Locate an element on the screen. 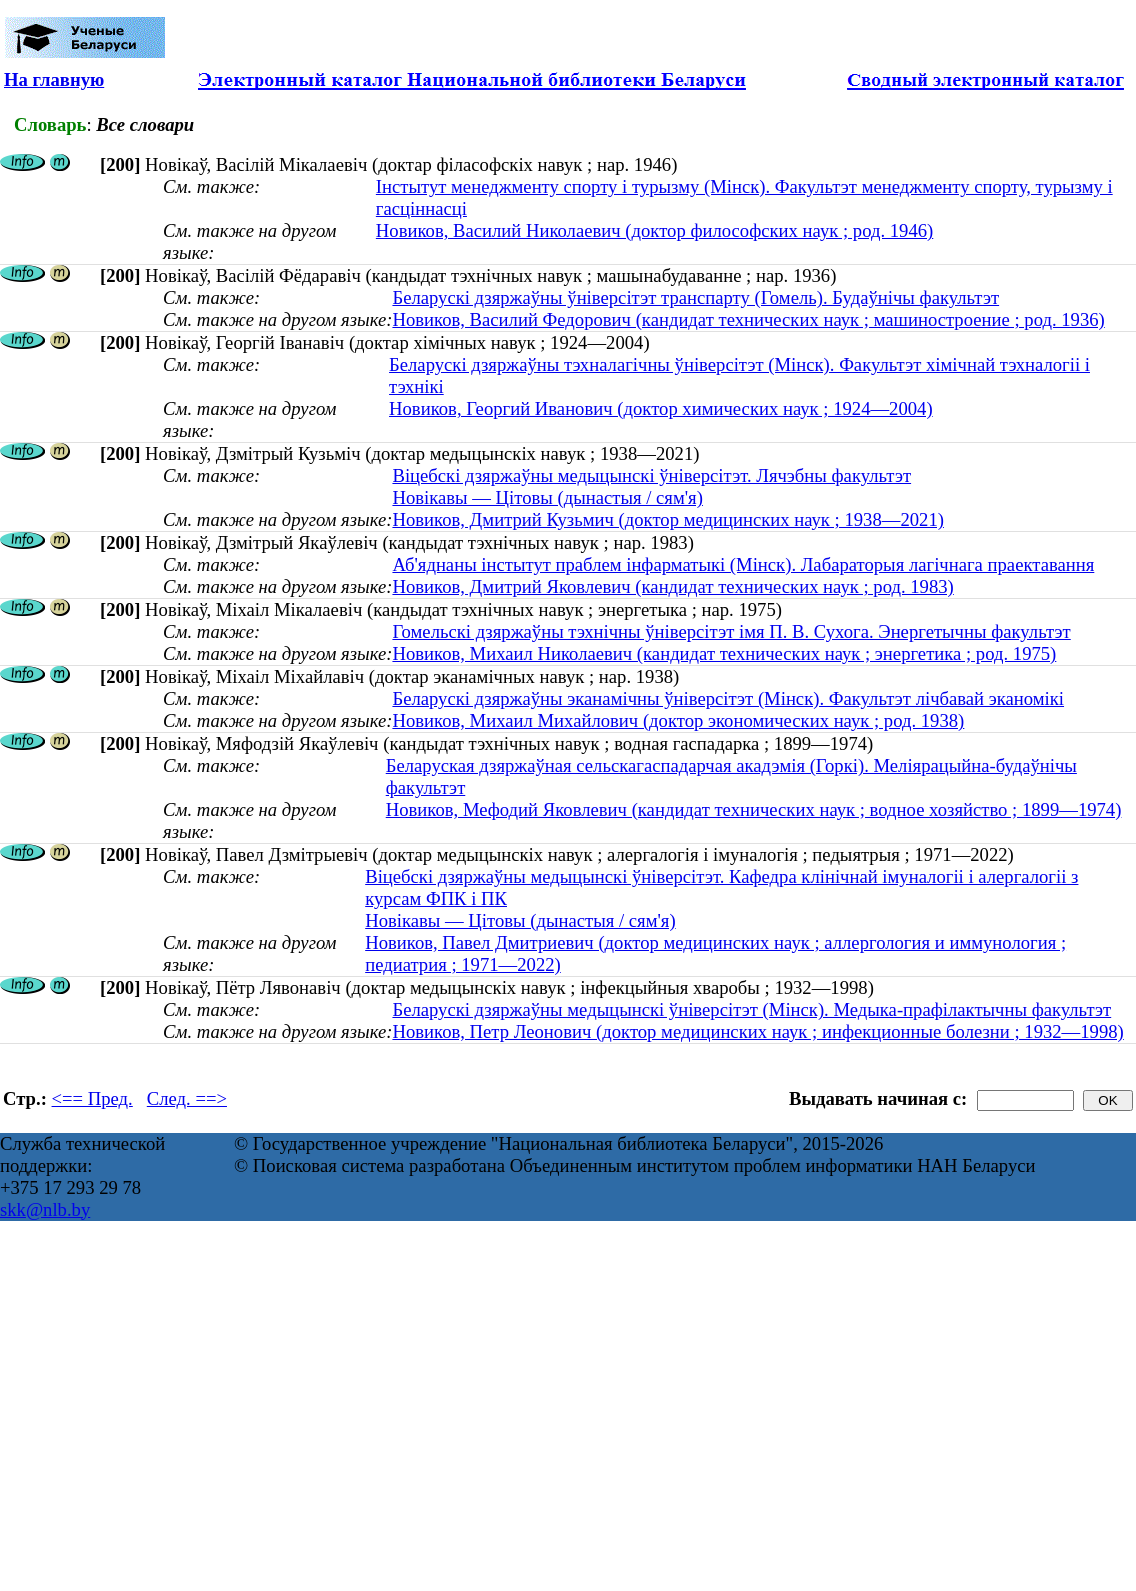  <== Пред. is located at coordinates (92, 1098).